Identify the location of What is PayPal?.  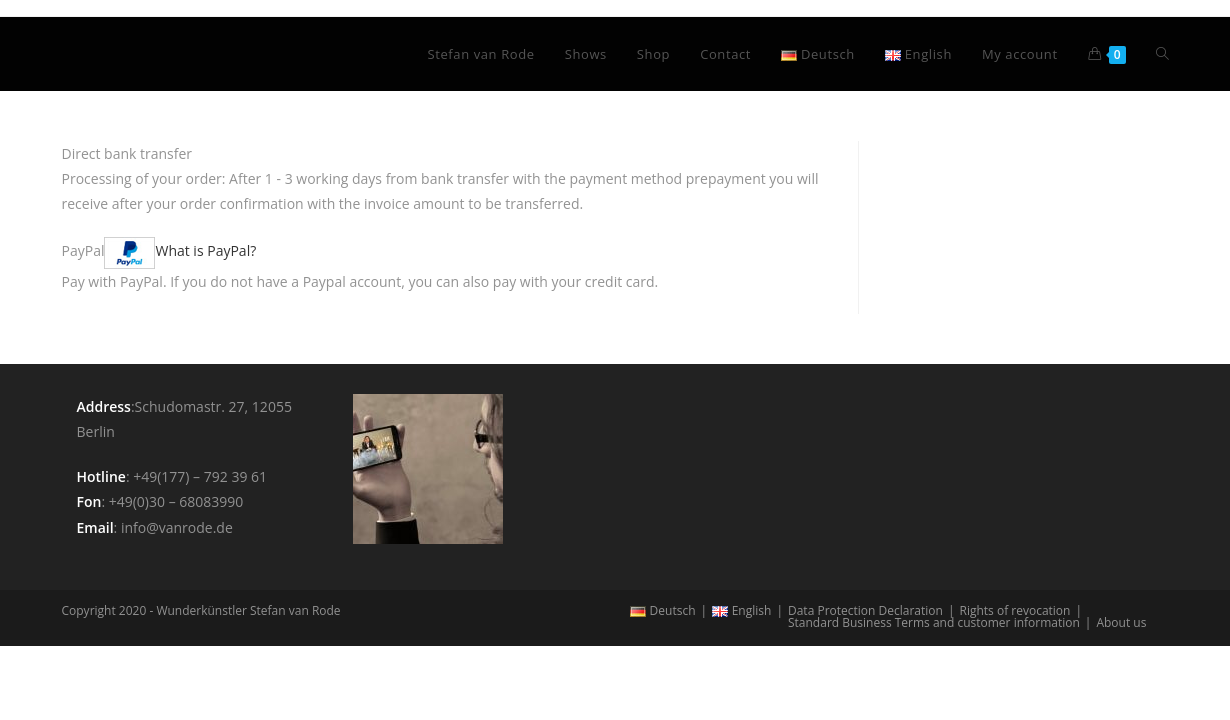
(205, 250).